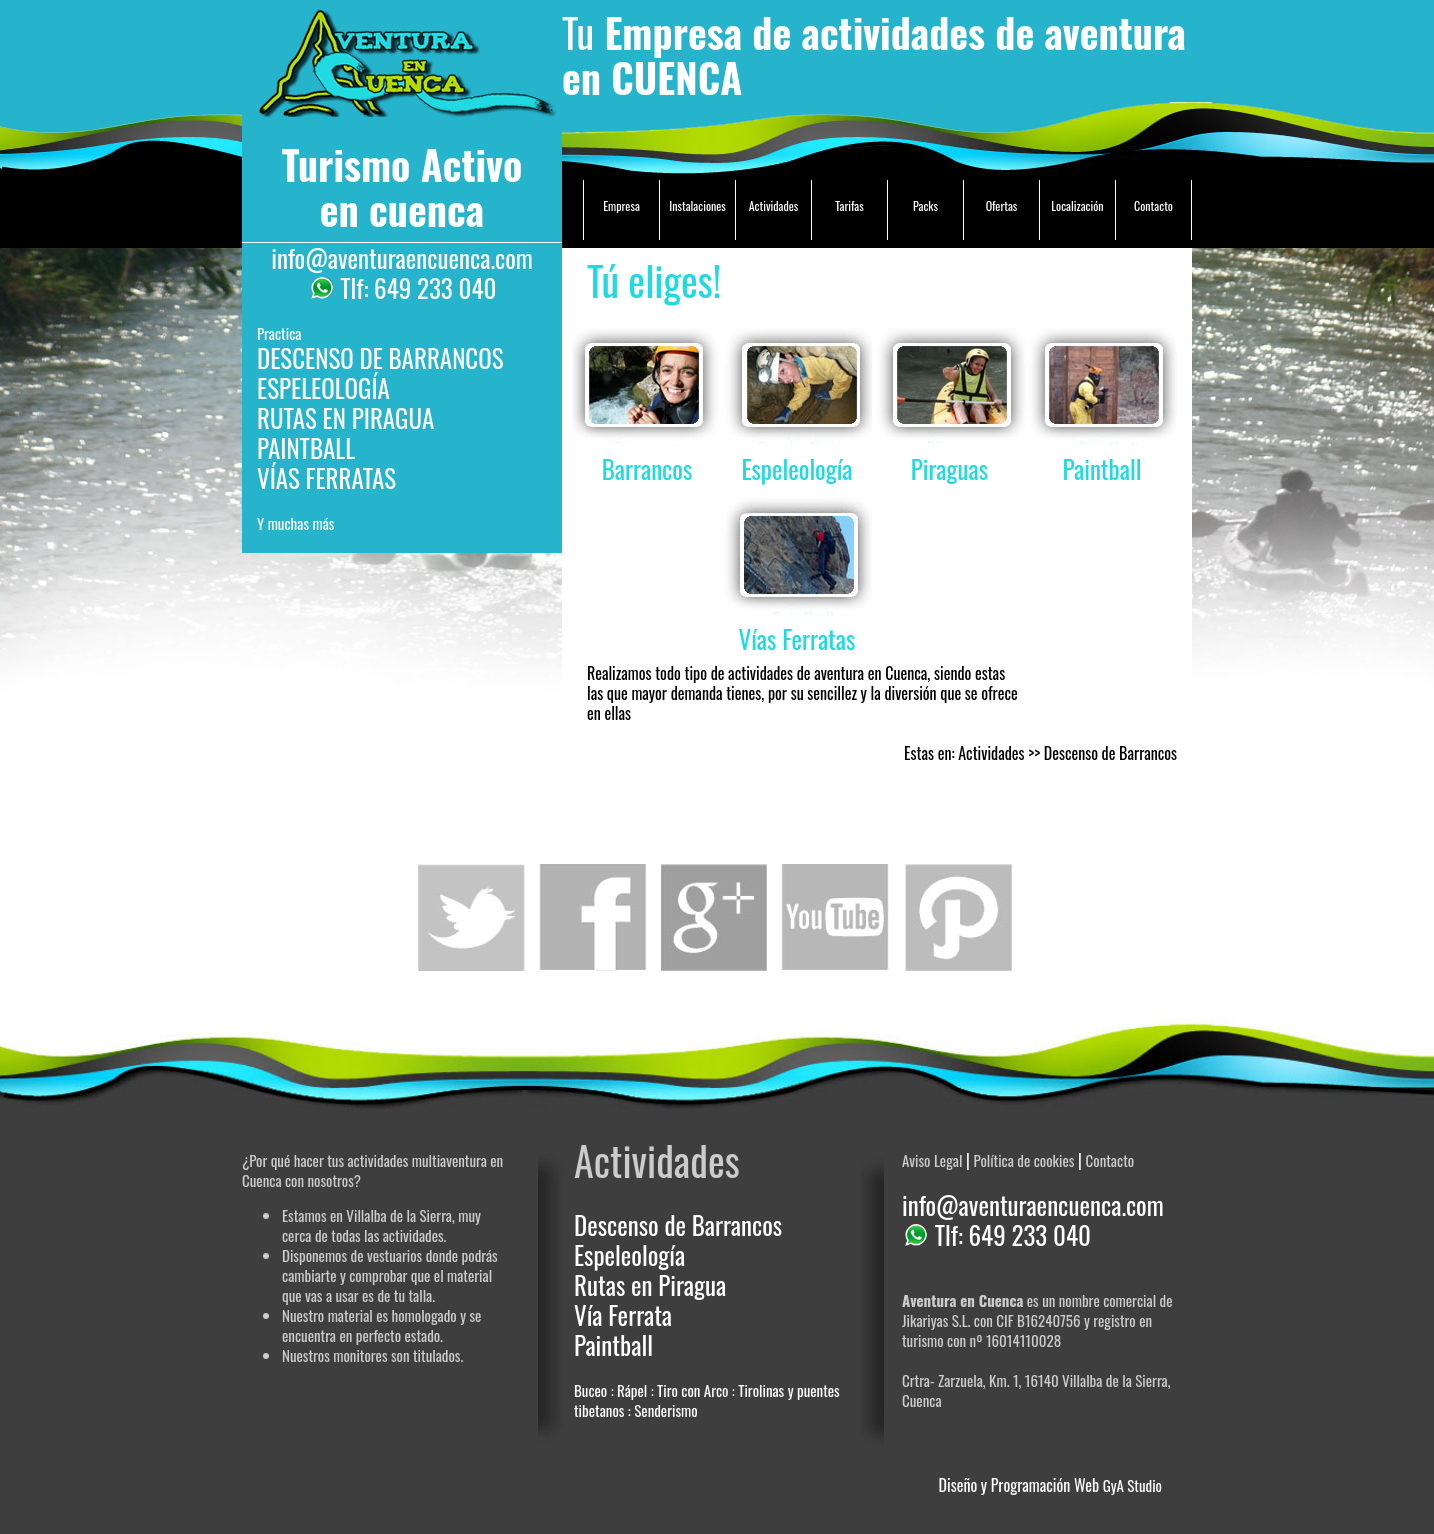  What do you see at coordinates (647, 468) in the screenshot?
I see `Barrancos` at bounding box center [647, 468].